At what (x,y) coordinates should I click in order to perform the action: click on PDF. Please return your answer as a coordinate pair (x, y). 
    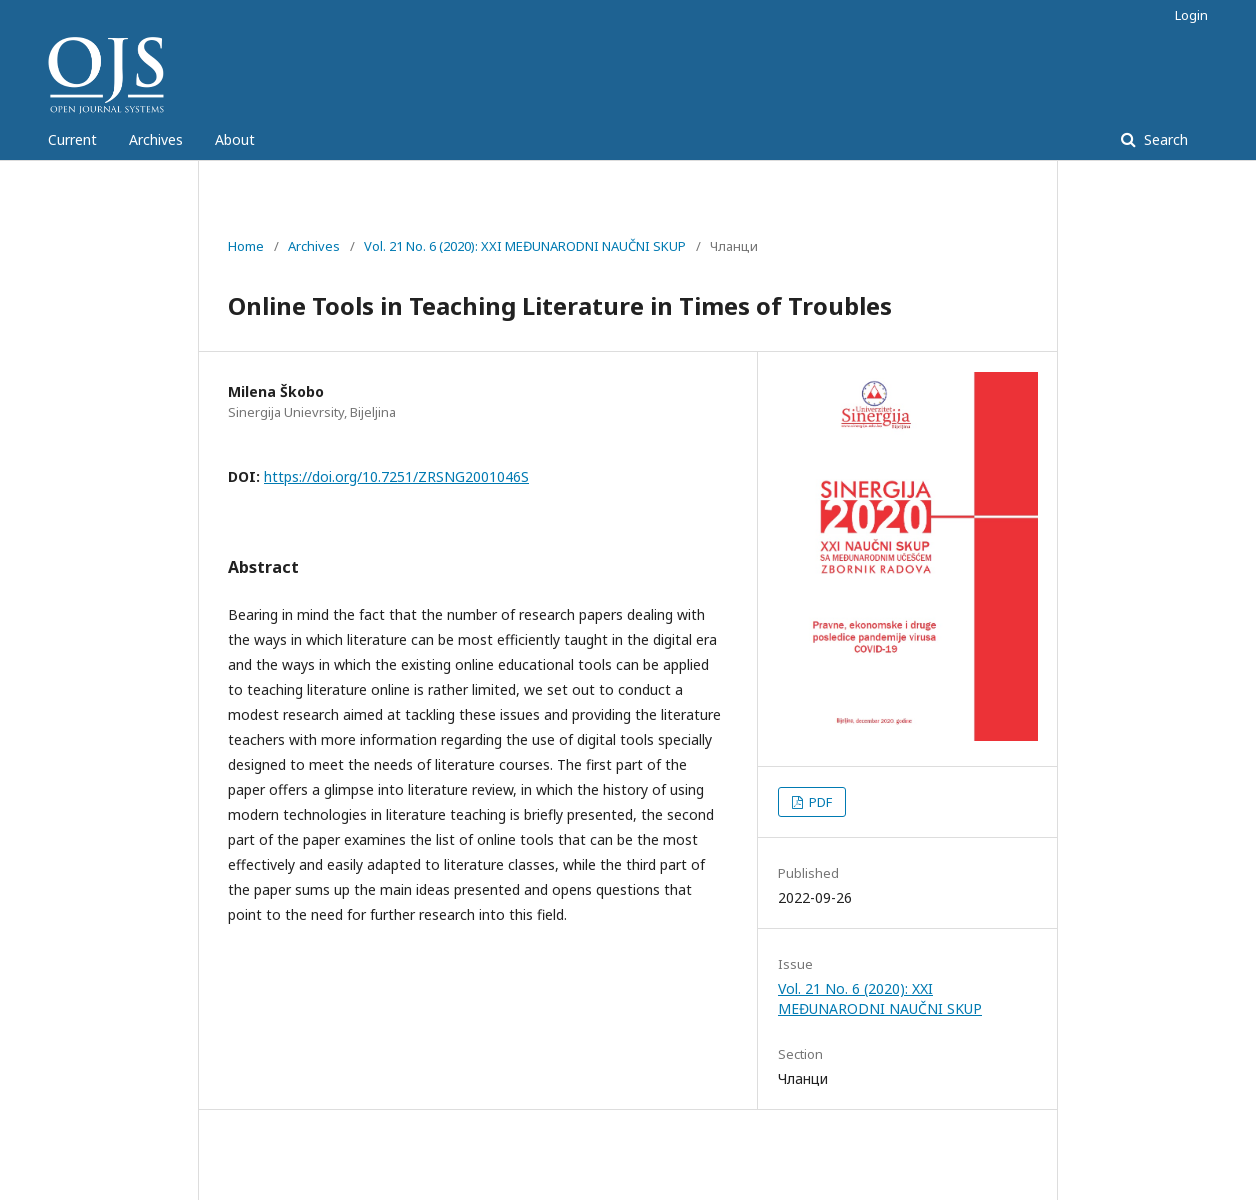
    Looking at the image, I should click on (819, 802).